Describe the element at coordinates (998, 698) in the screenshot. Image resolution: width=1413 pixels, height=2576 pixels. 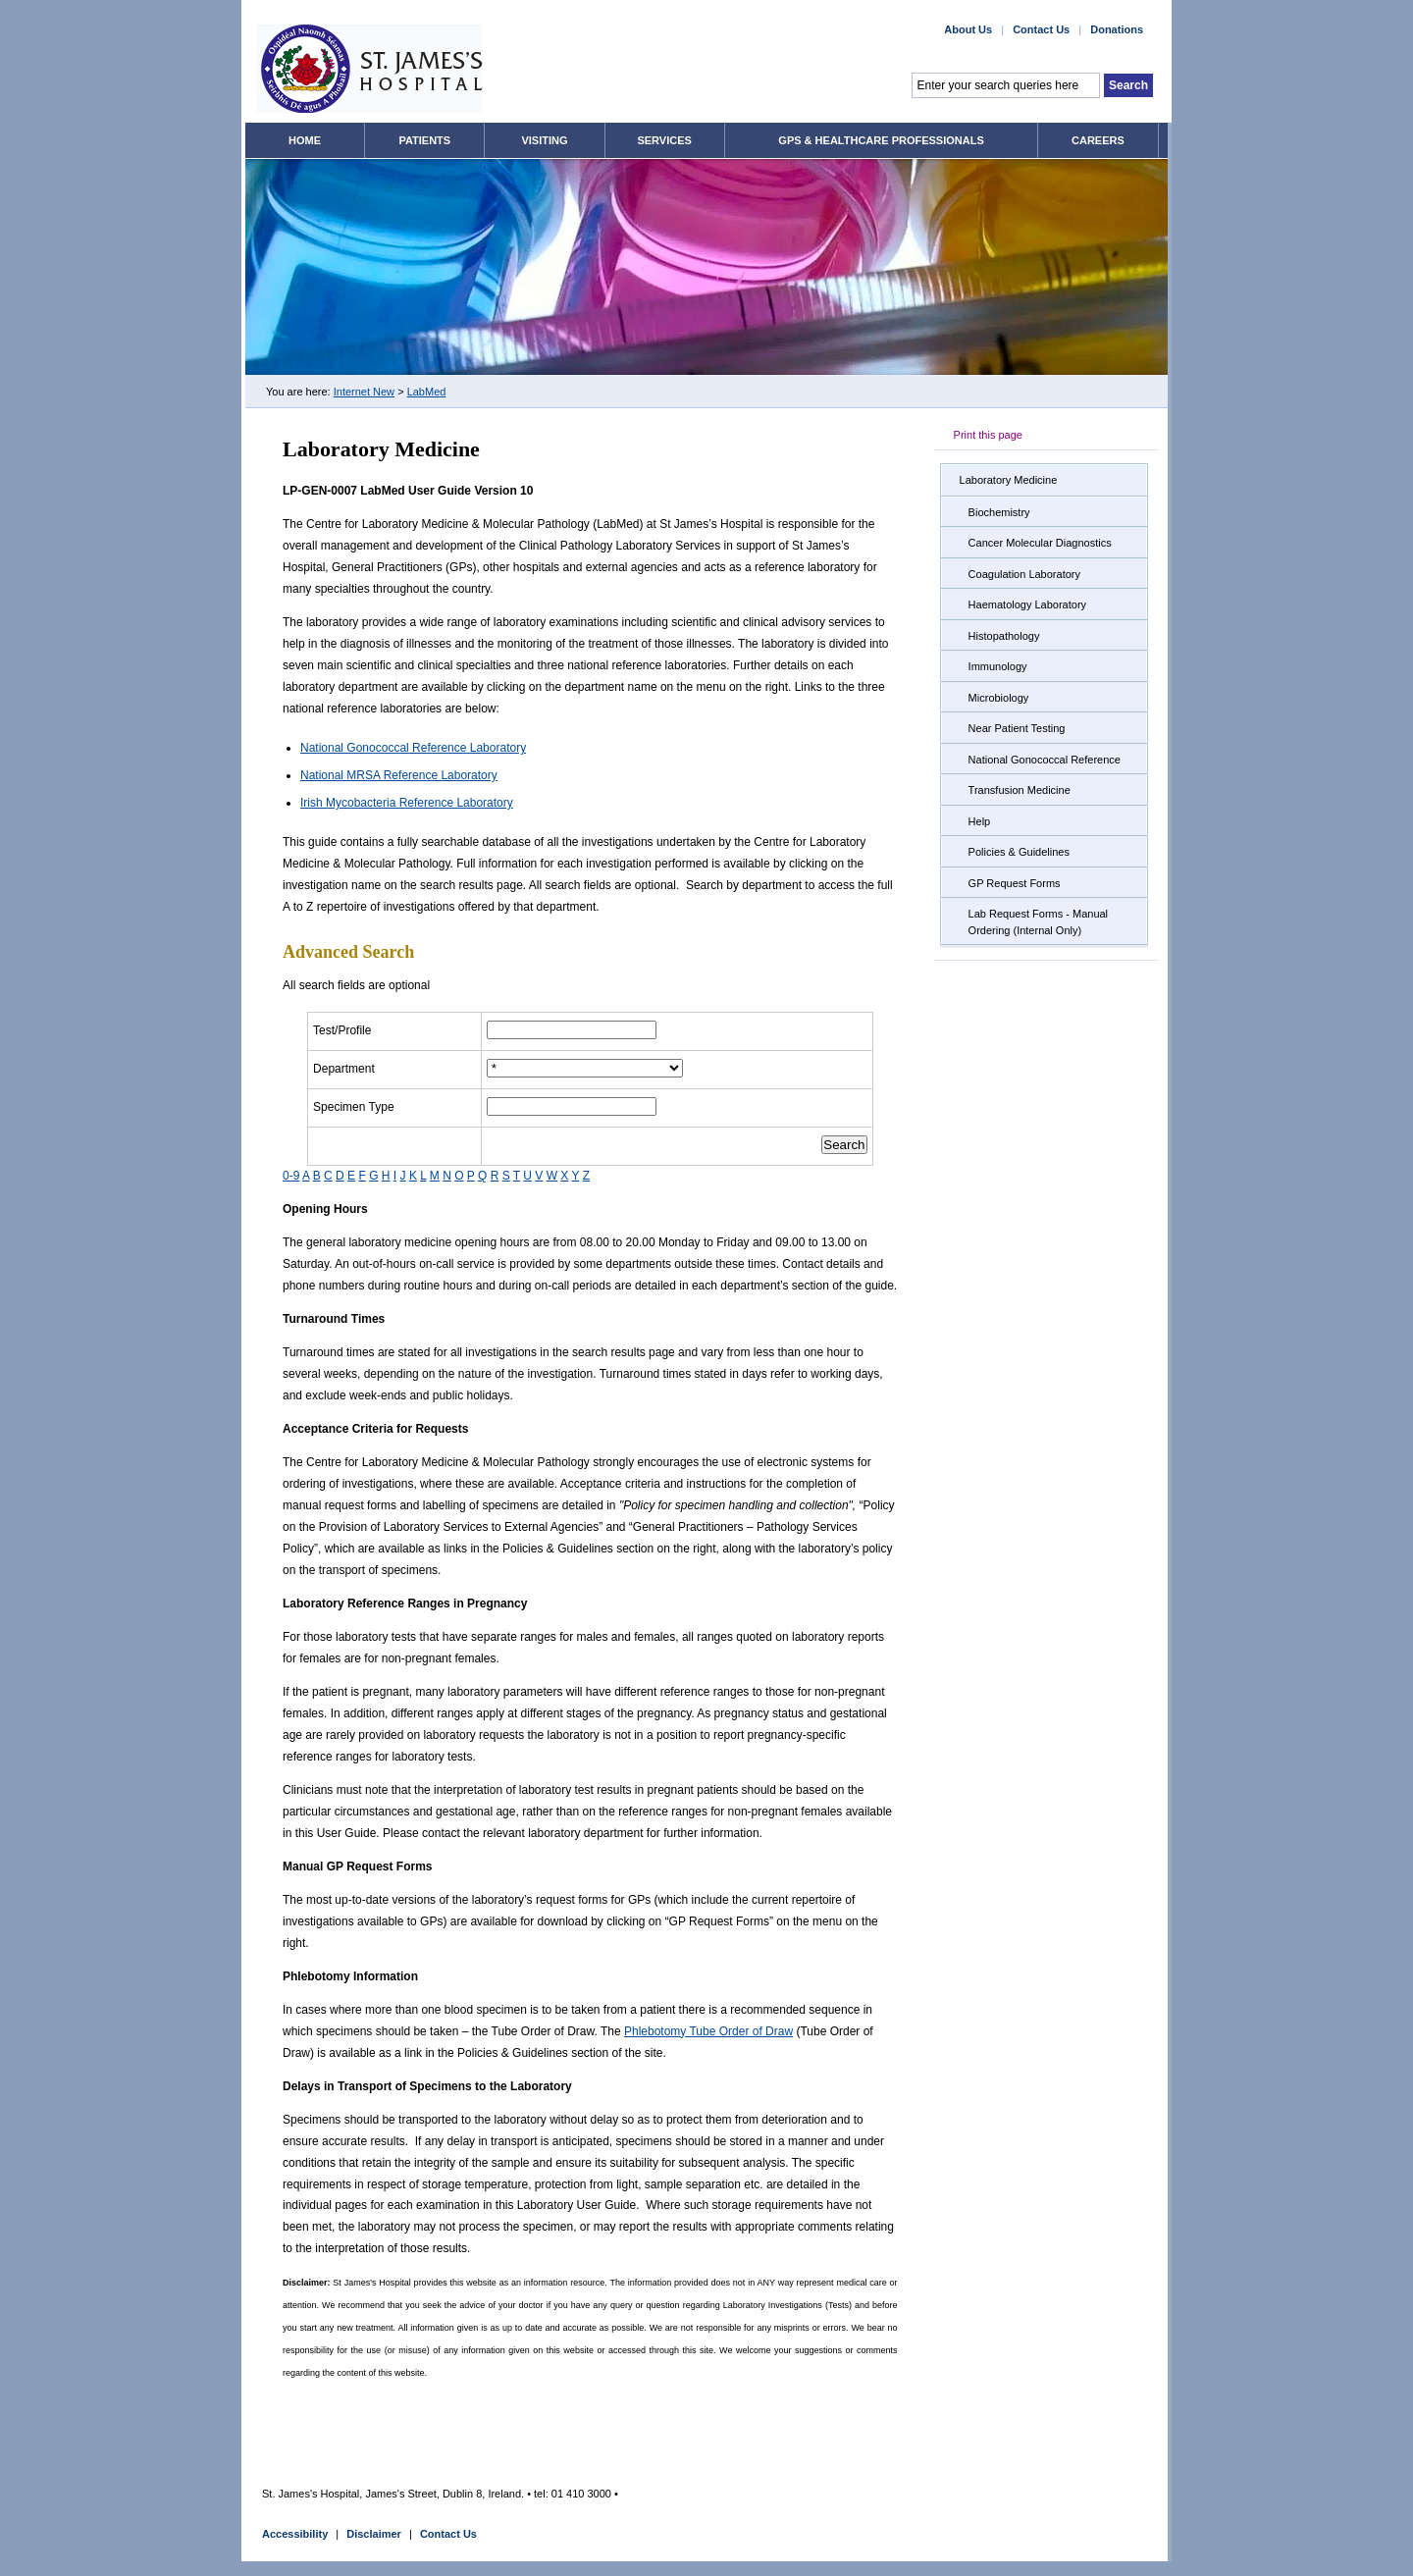
I see `Microbiology` at that location.